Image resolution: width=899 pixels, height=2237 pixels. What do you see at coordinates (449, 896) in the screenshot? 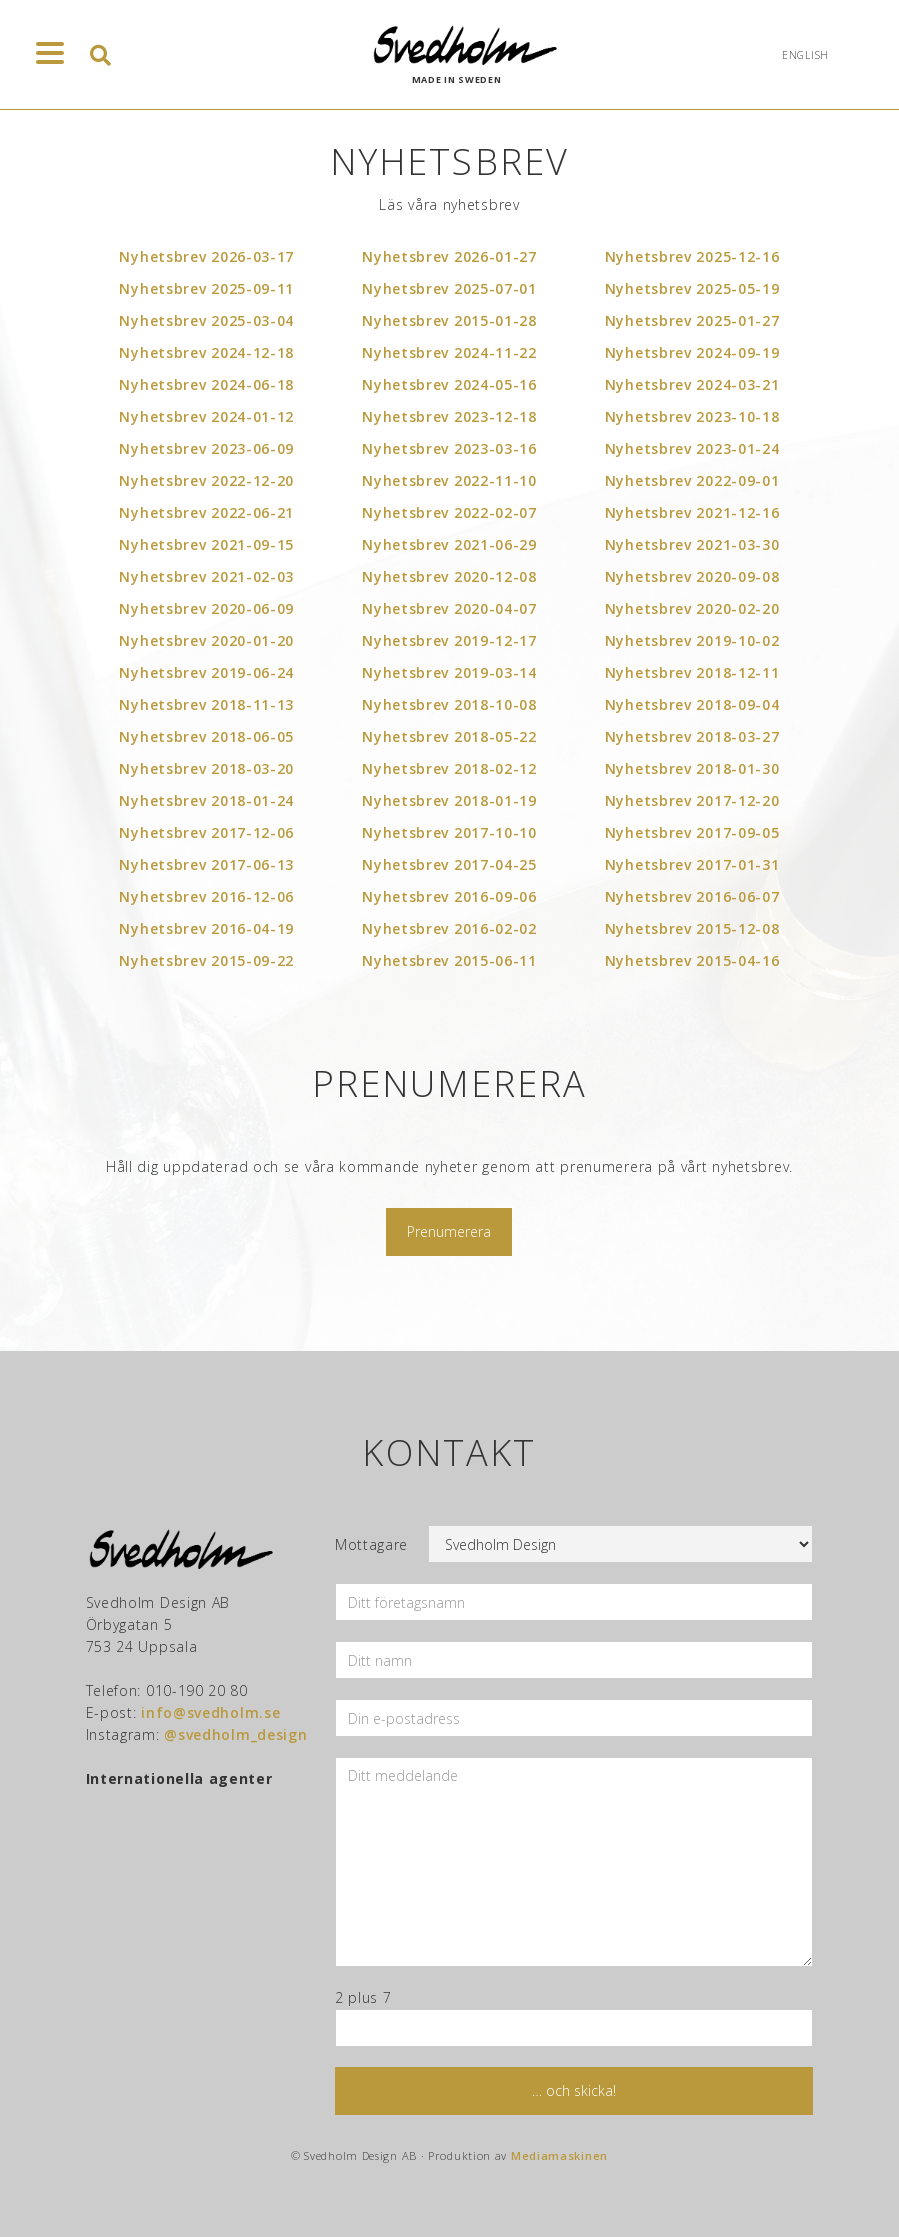
I see `Nyhetsbrev 2016-09-06` at bounding box center [449, 896].